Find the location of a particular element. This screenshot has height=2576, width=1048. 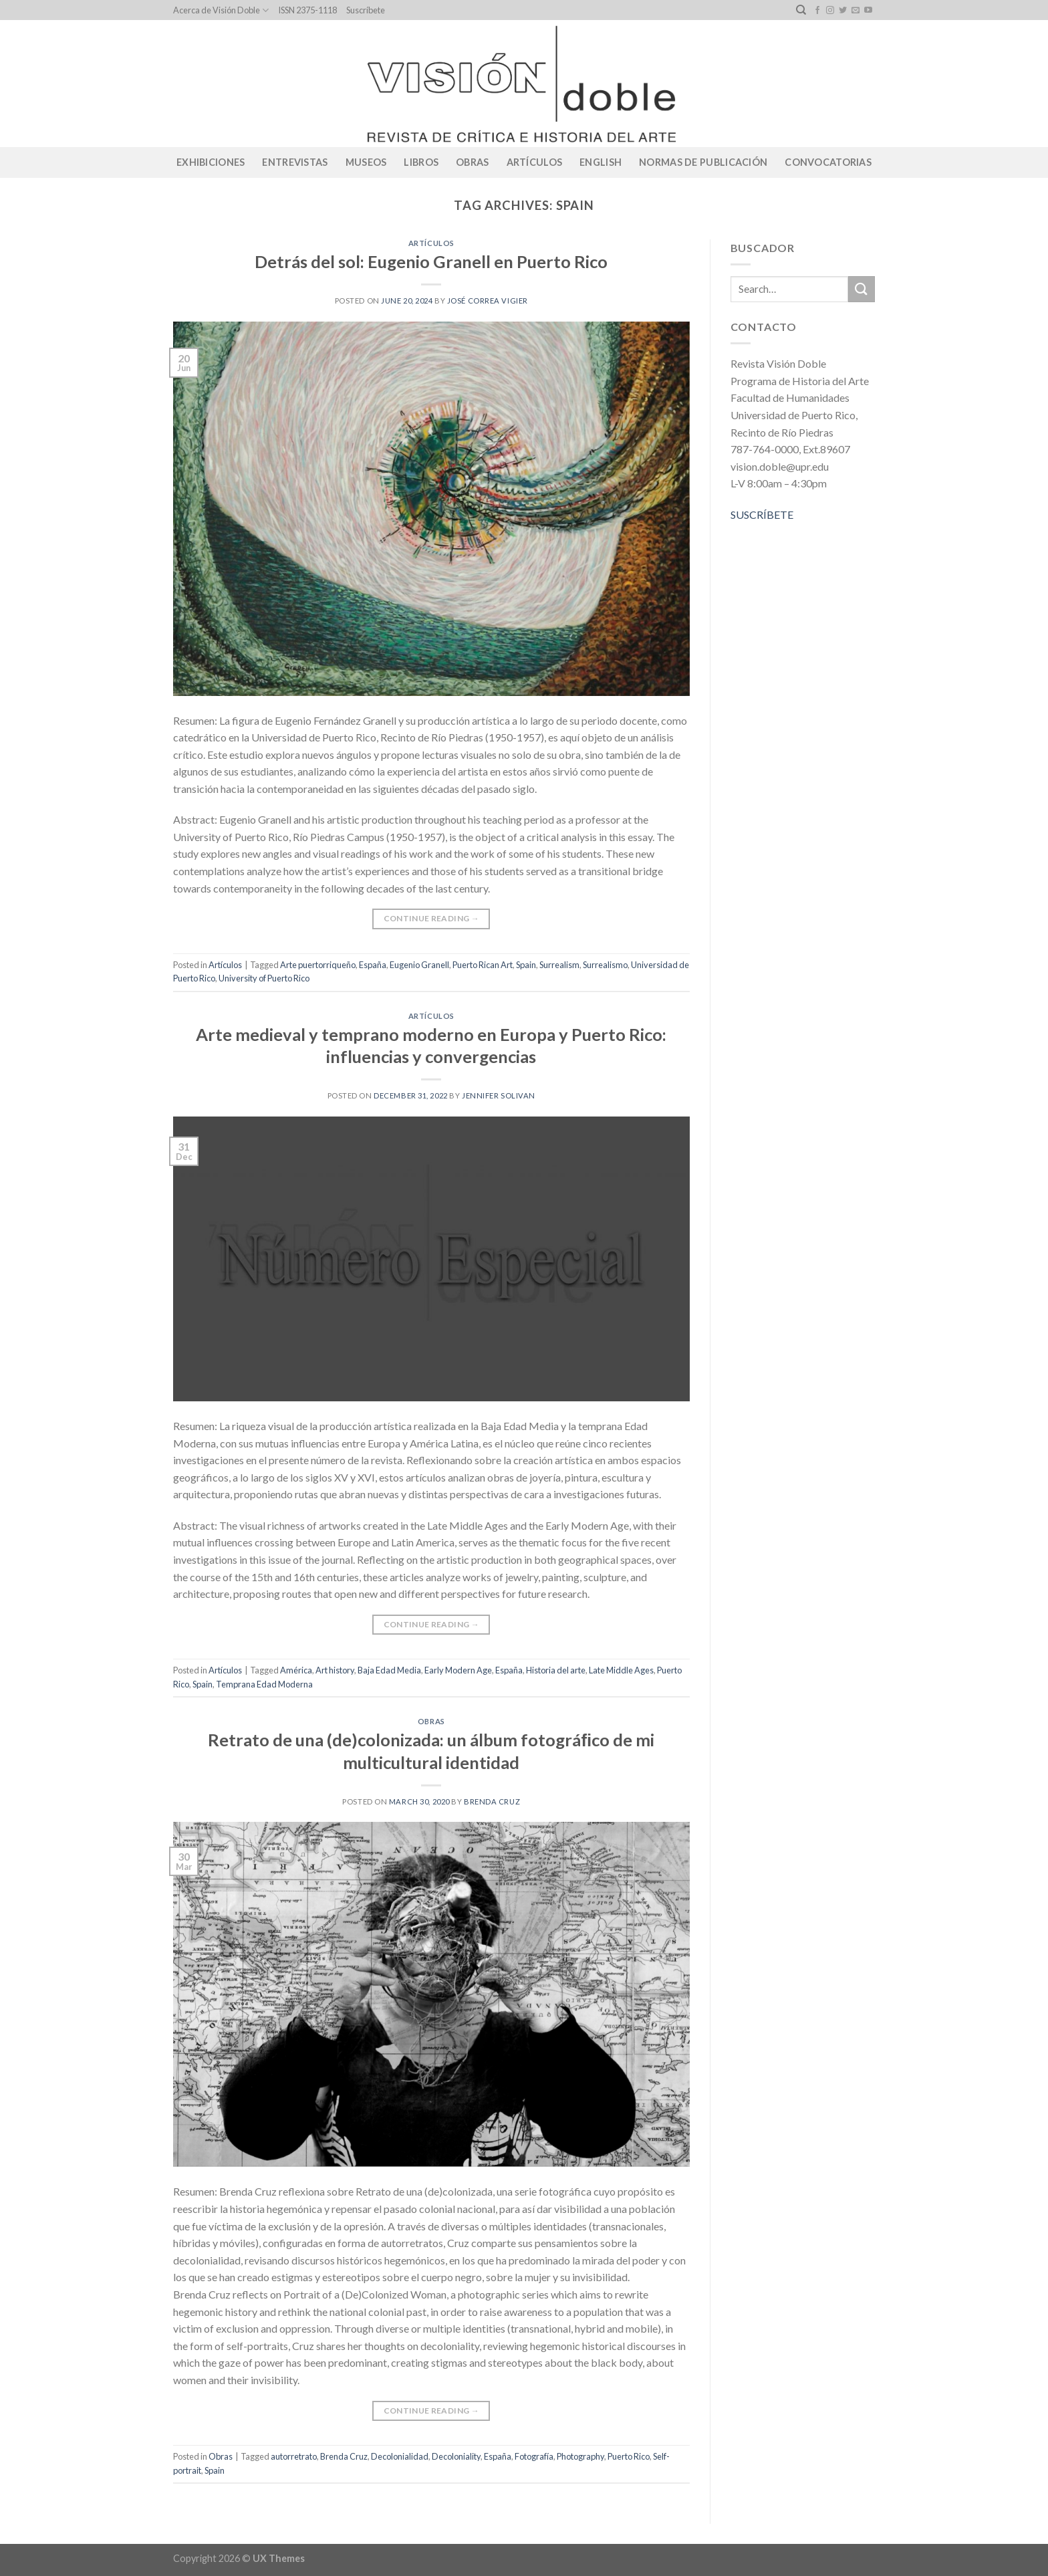

[Submit] is located at coordinates (861, 289).